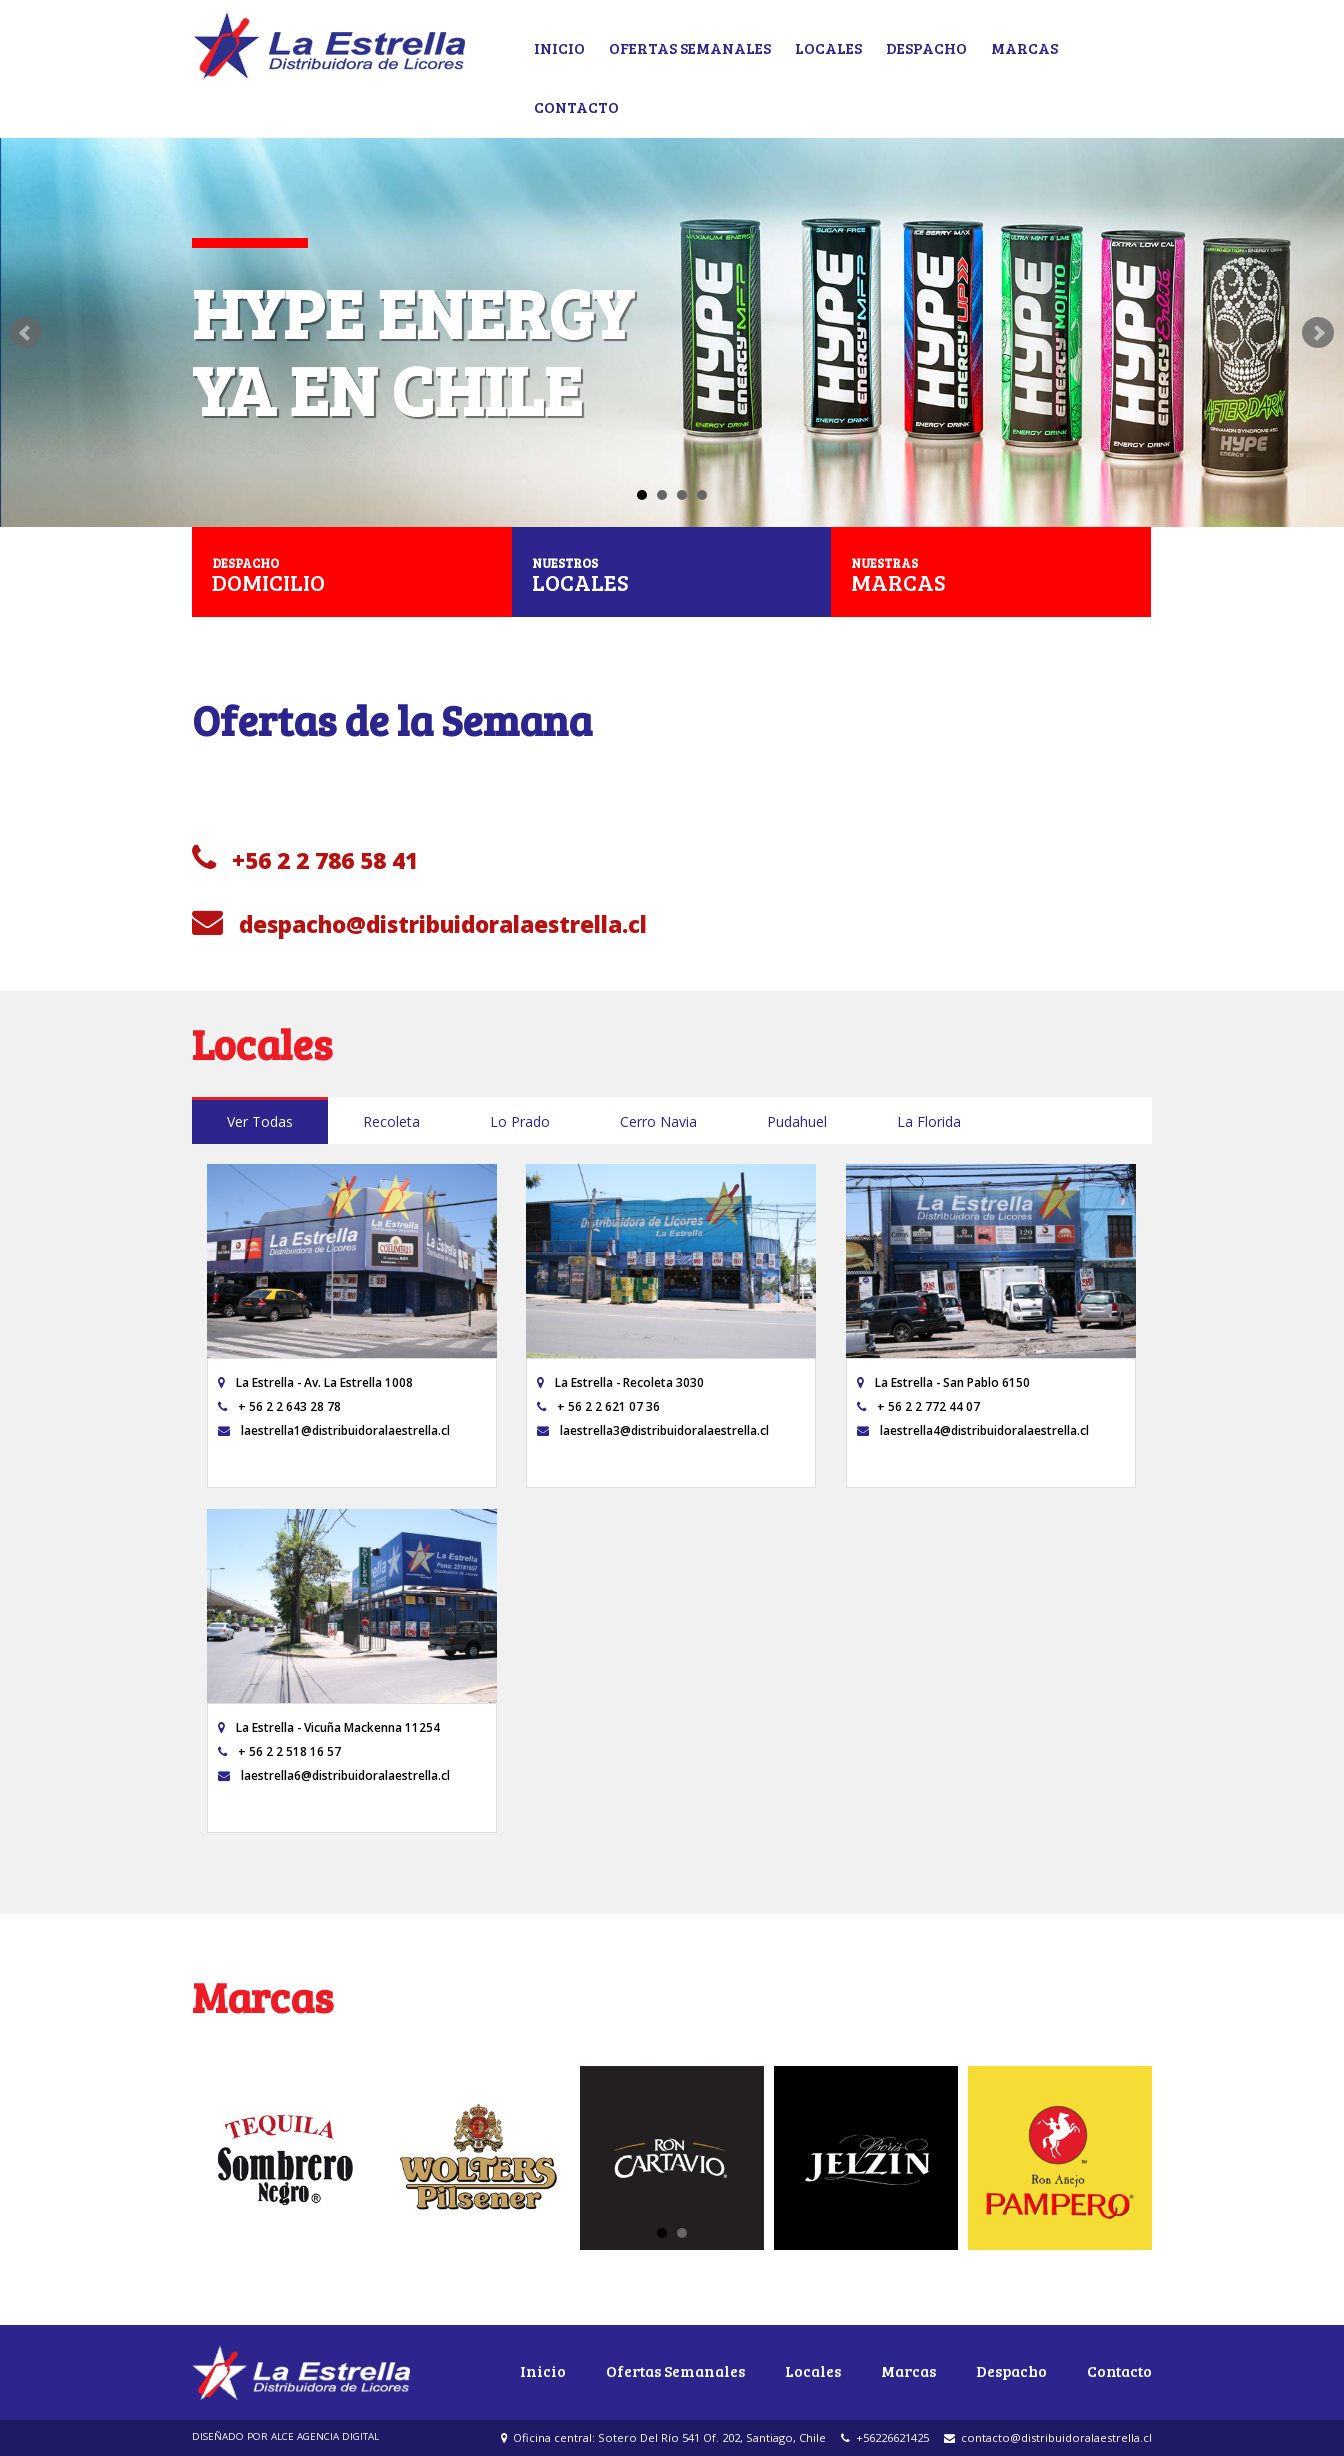 The width and height of the screenshot is (1344, 2456). Describe the element at coordinates (1318, 333) in the screenshot. I see `Next` at that location.